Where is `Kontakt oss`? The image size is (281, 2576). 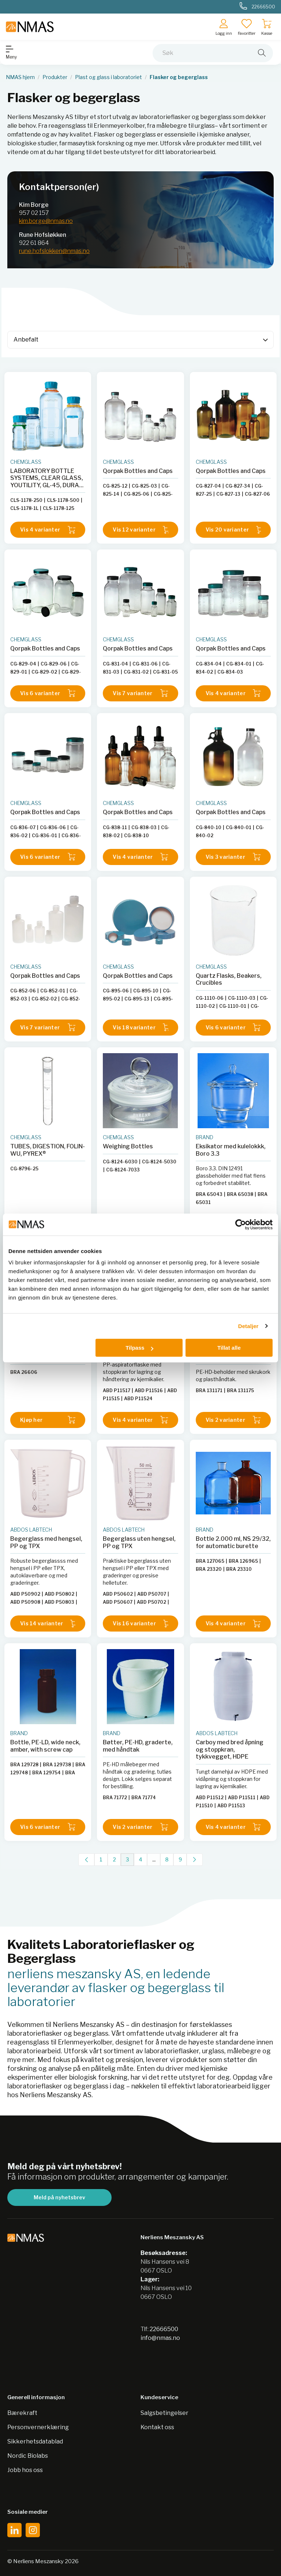 Kontakt oss is located at coordinates (157, 2427).